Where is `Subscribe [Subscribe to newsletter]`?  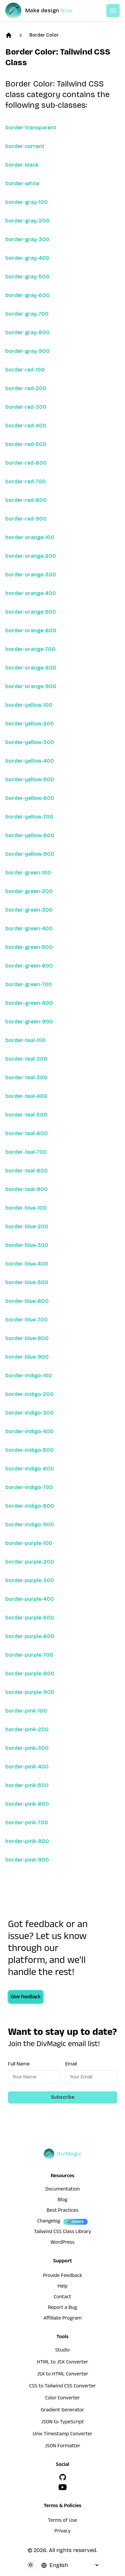
Subscribe [Subscribe to newsletter] is located at coordinates (62, 2097).